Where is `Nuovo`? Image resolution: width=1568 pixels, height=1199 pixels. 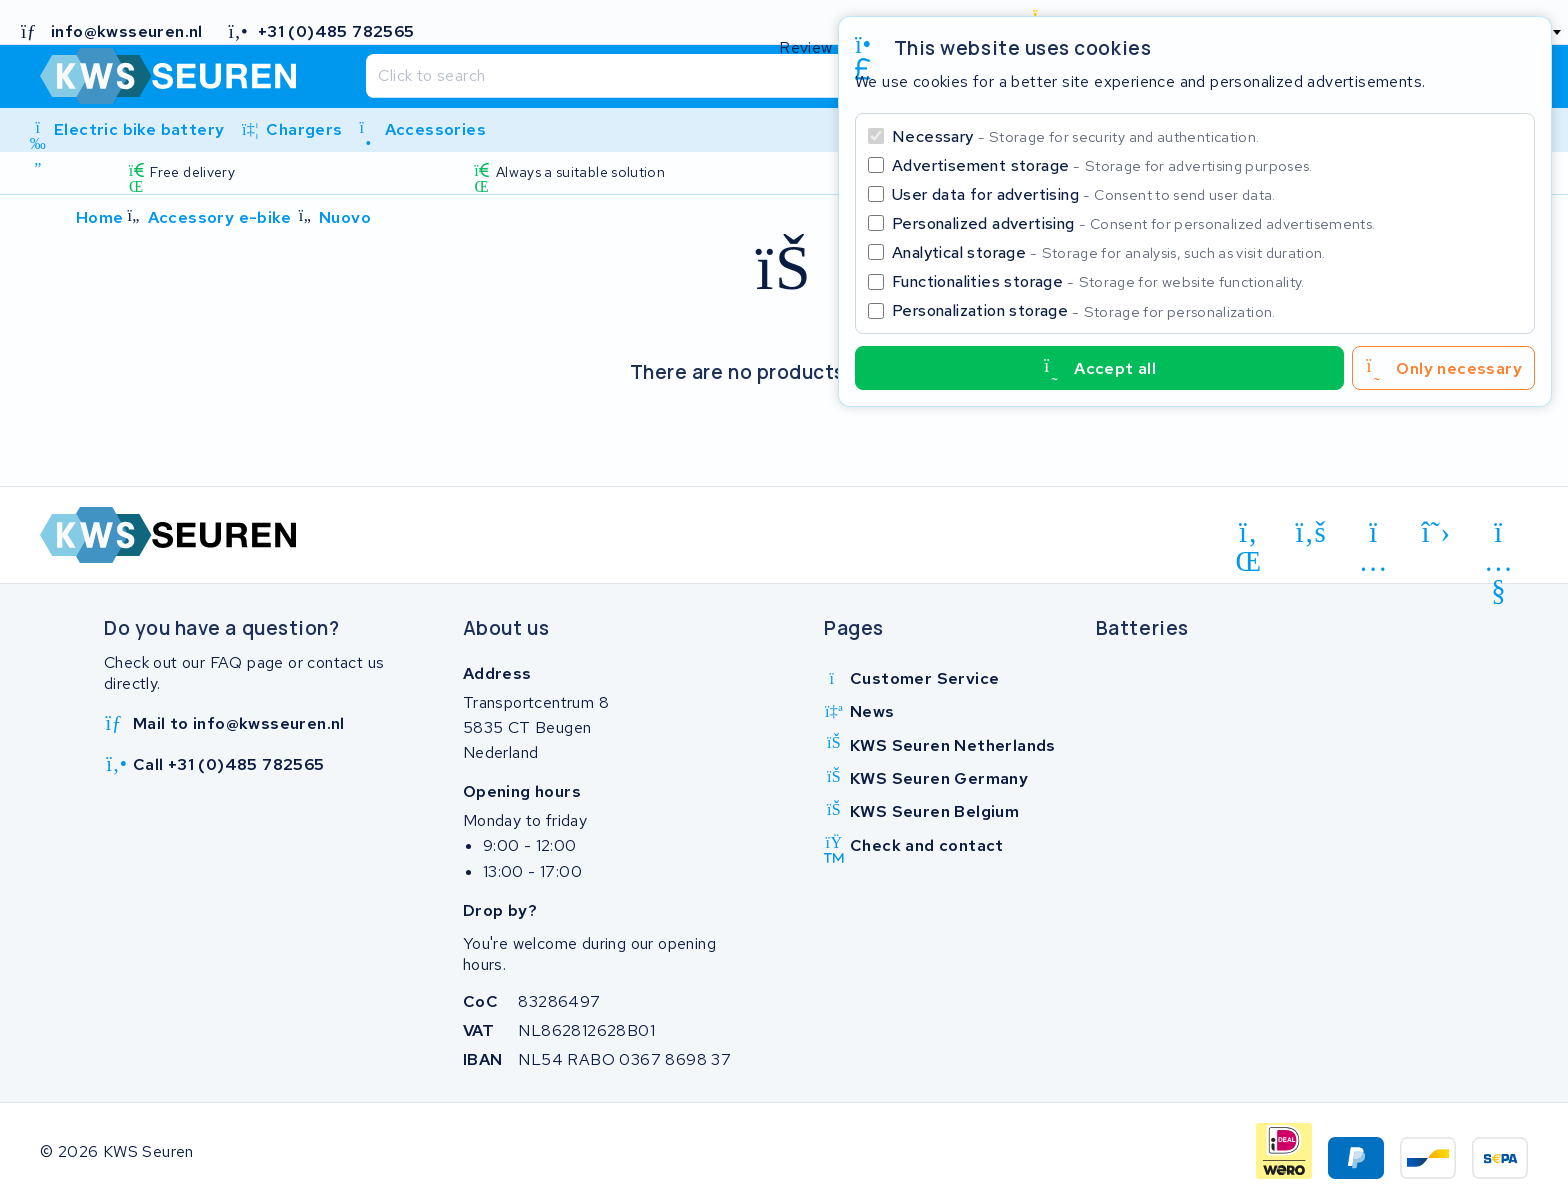
Nuovo is located at coordinates (345, 217).